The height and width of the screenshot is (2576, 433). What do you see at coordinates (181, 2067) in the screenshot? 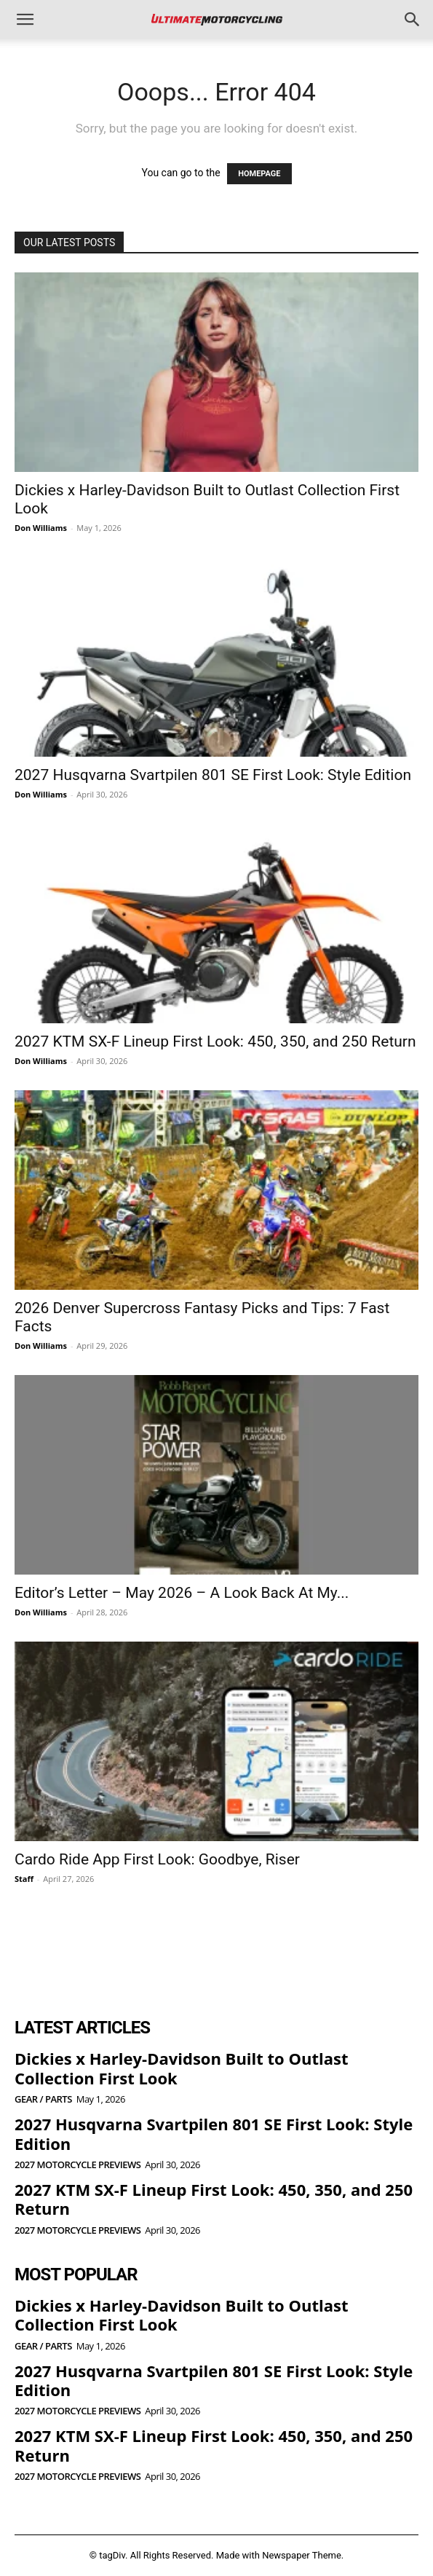
I see `Dickies x Harley-Davidson Built to Outlast Collection First Look` at bounding box center [181, 2067].